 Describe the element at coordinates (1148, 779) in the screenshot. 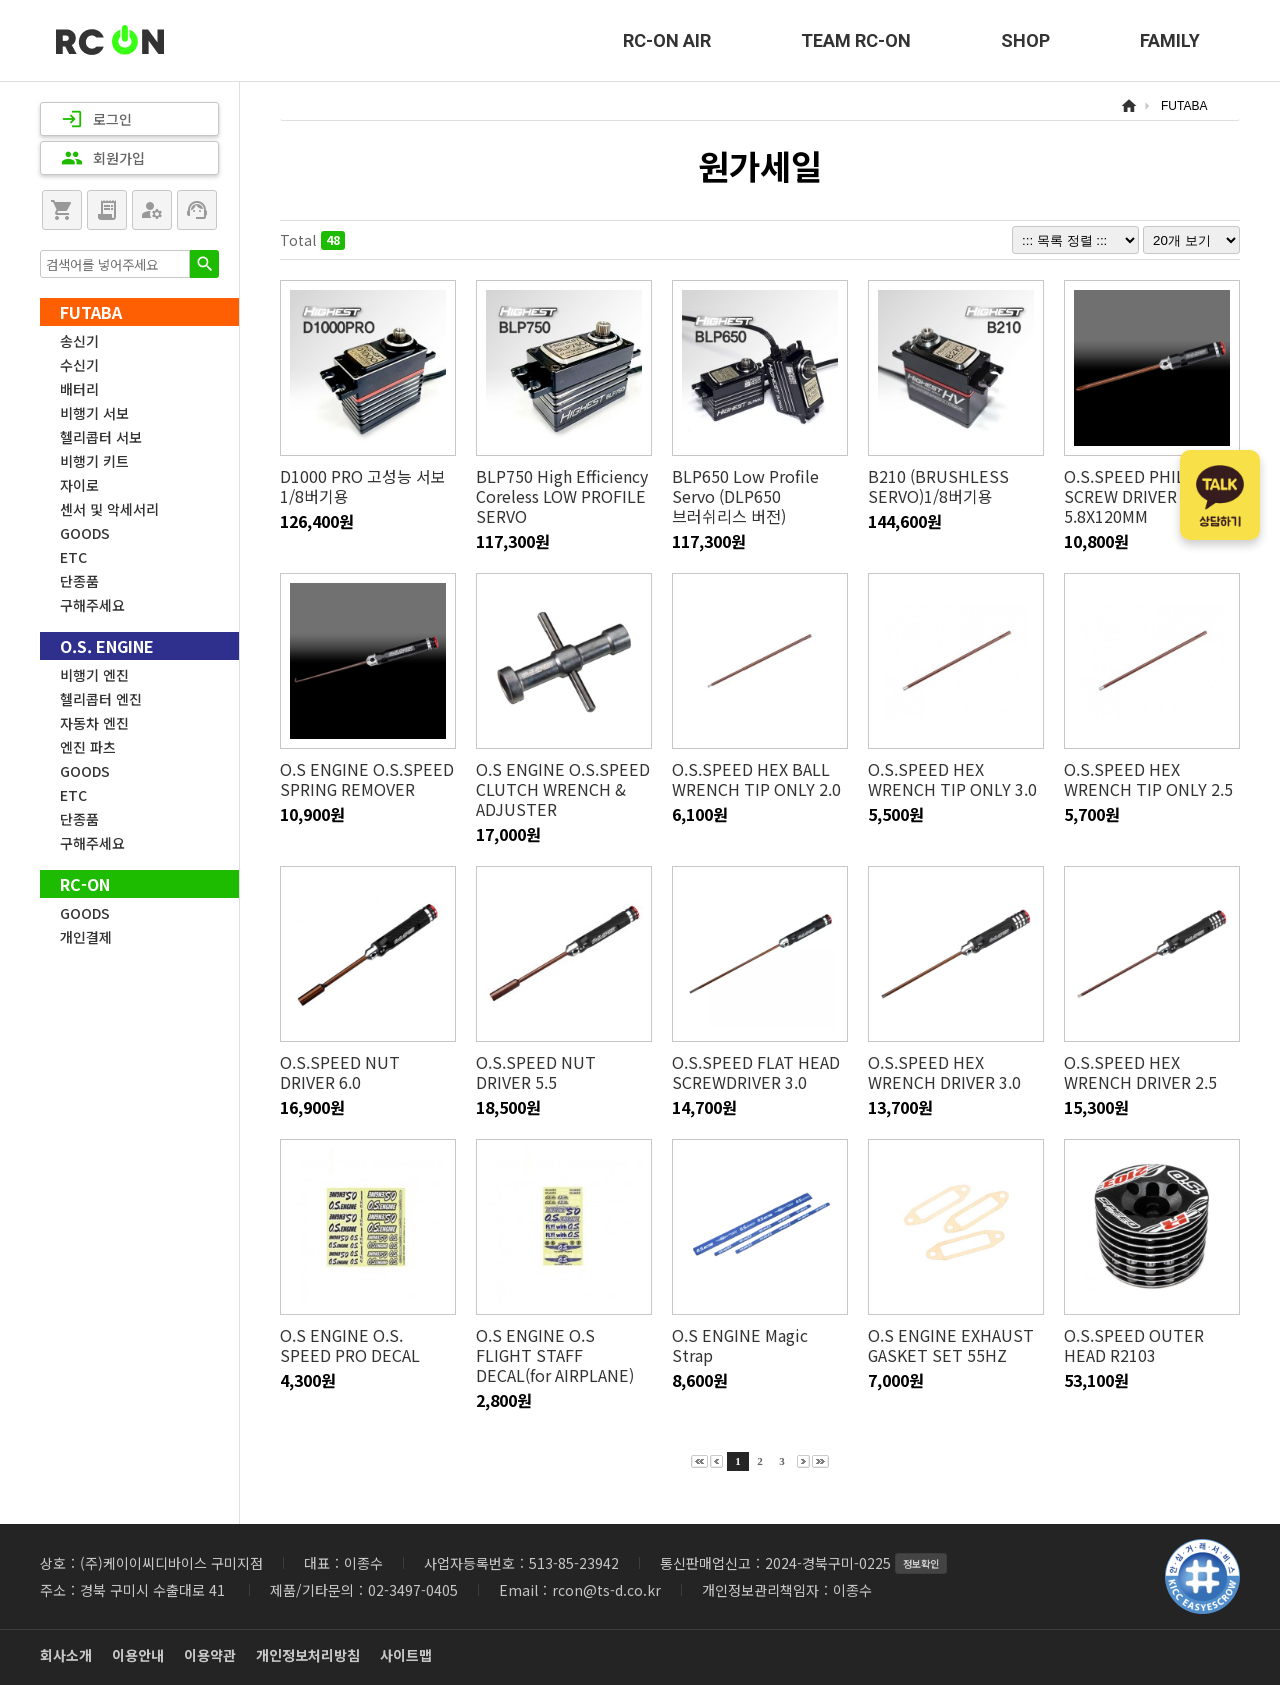

I see `O.S.SPEED HEX WRENCH TIP ONLY 2.5` at that location.